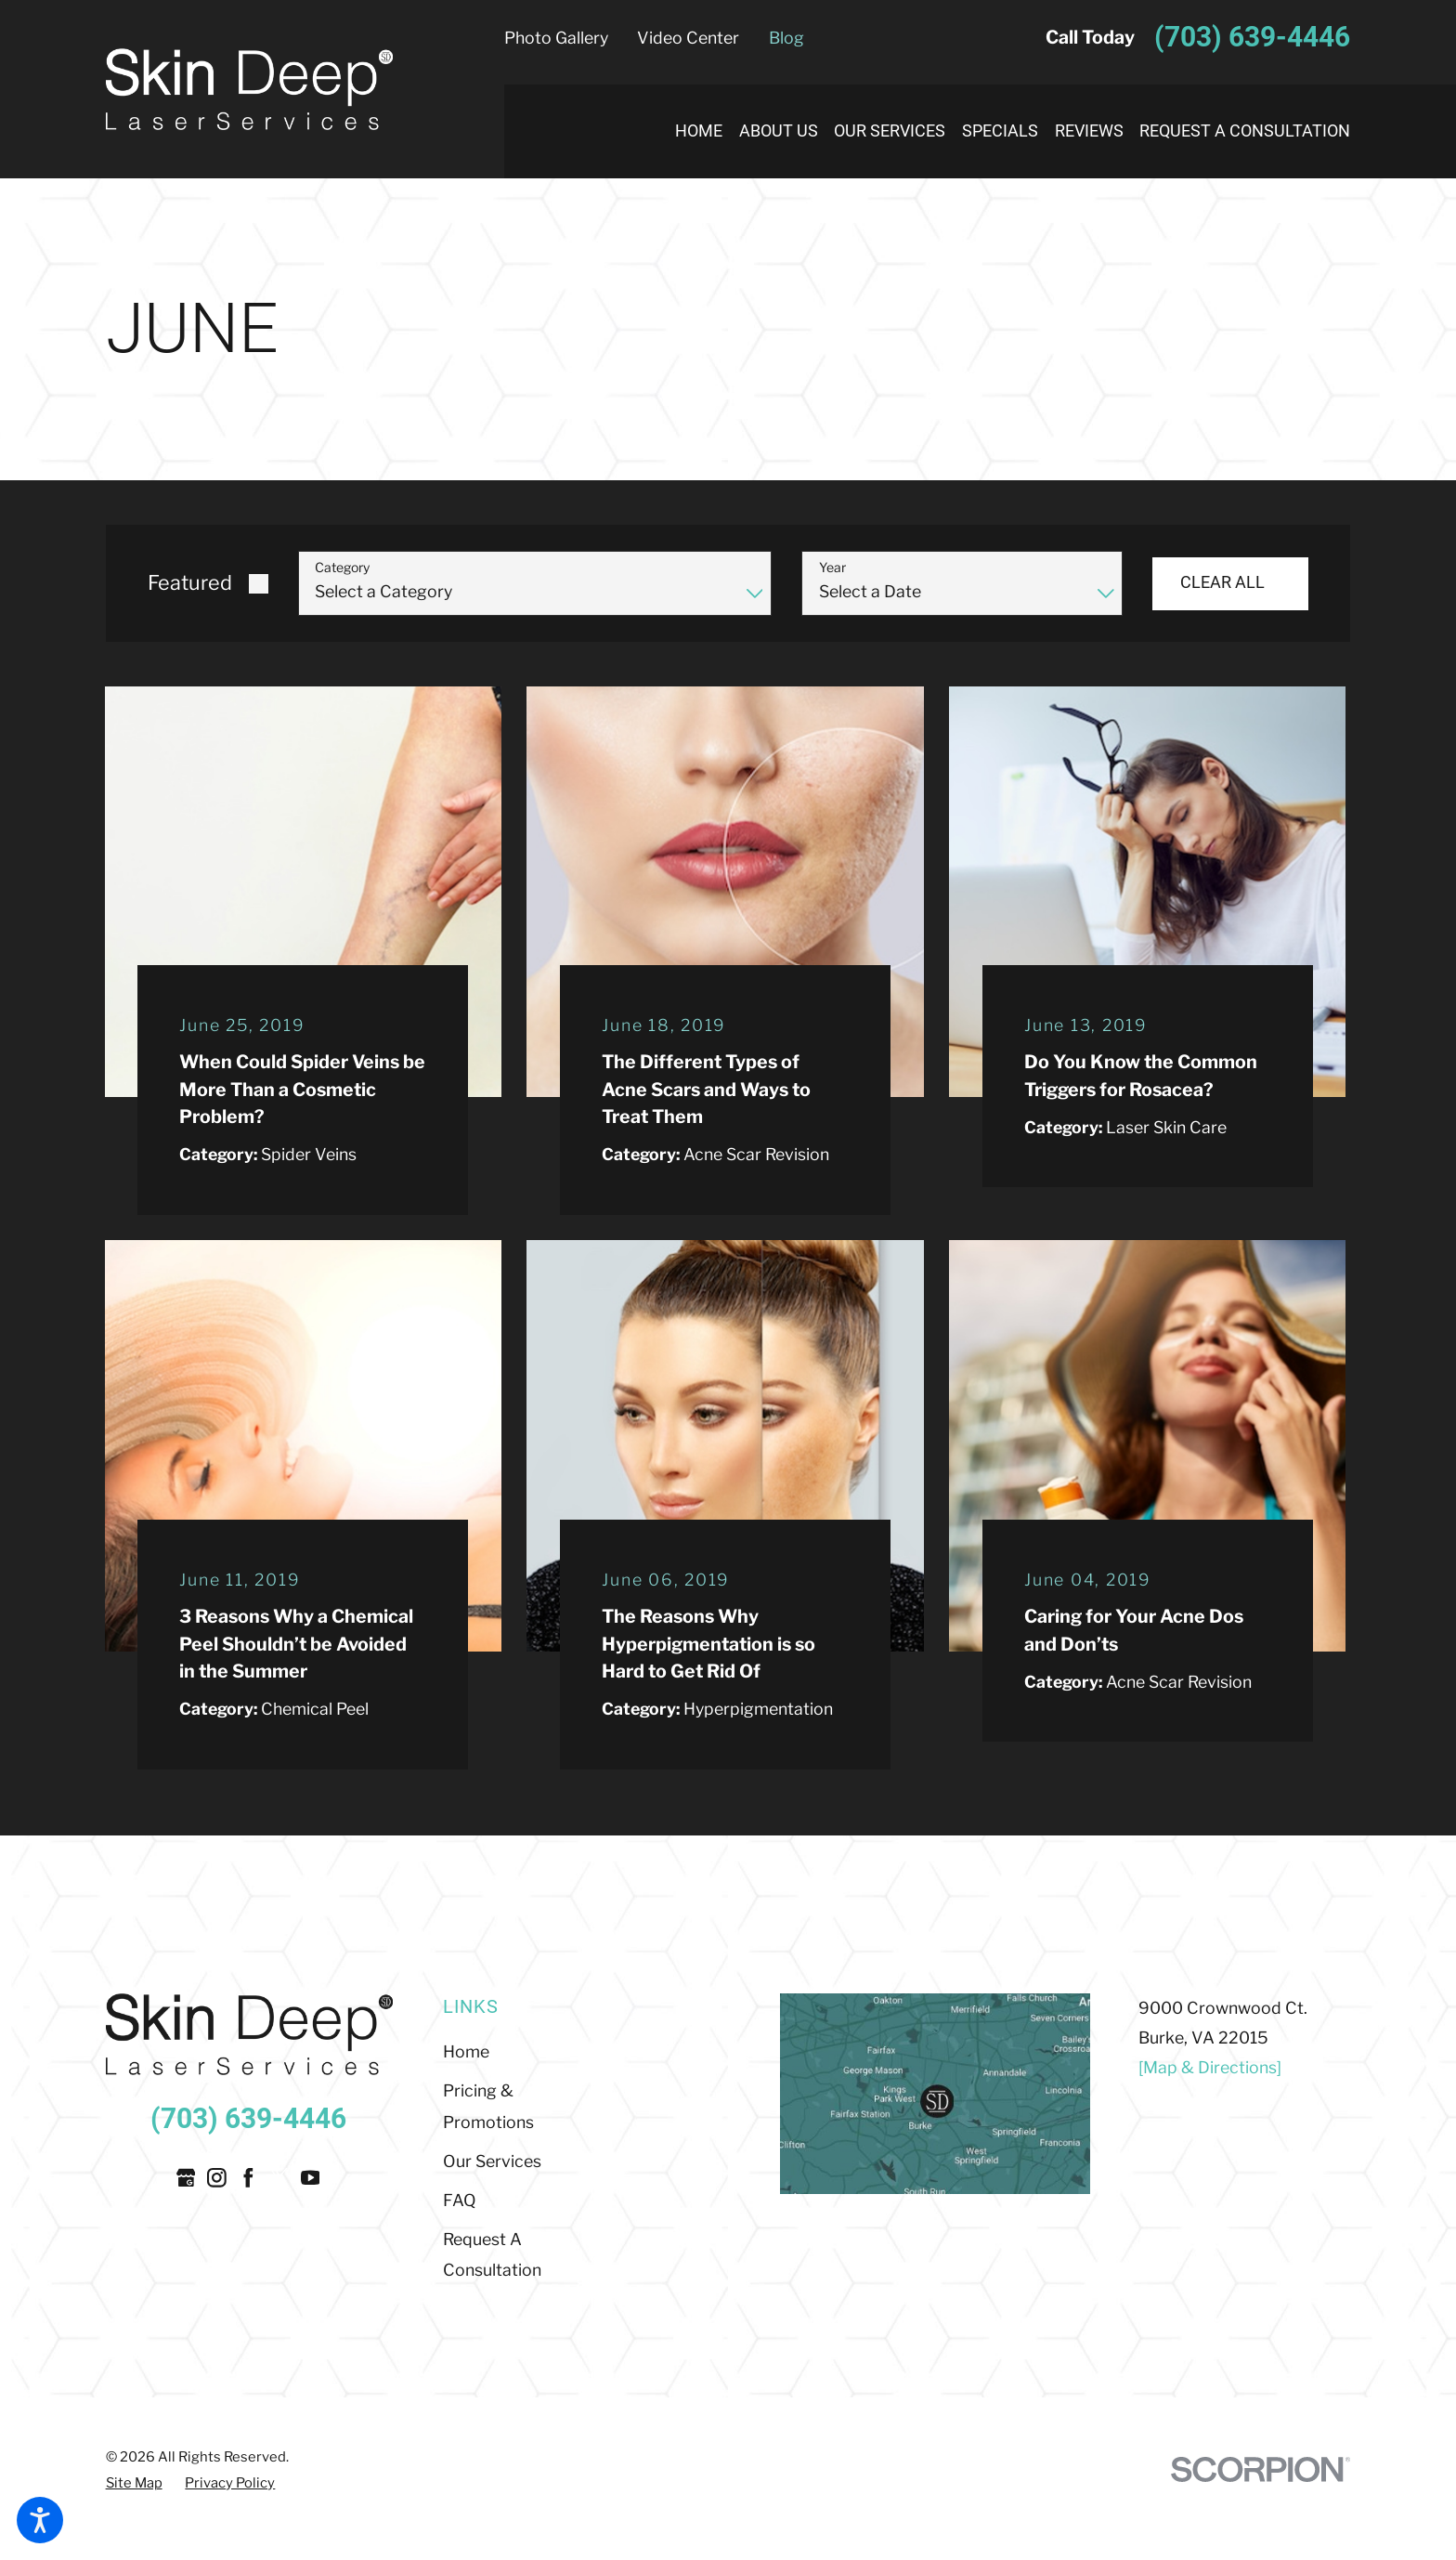  I want to click on Category, so click(342, 567).